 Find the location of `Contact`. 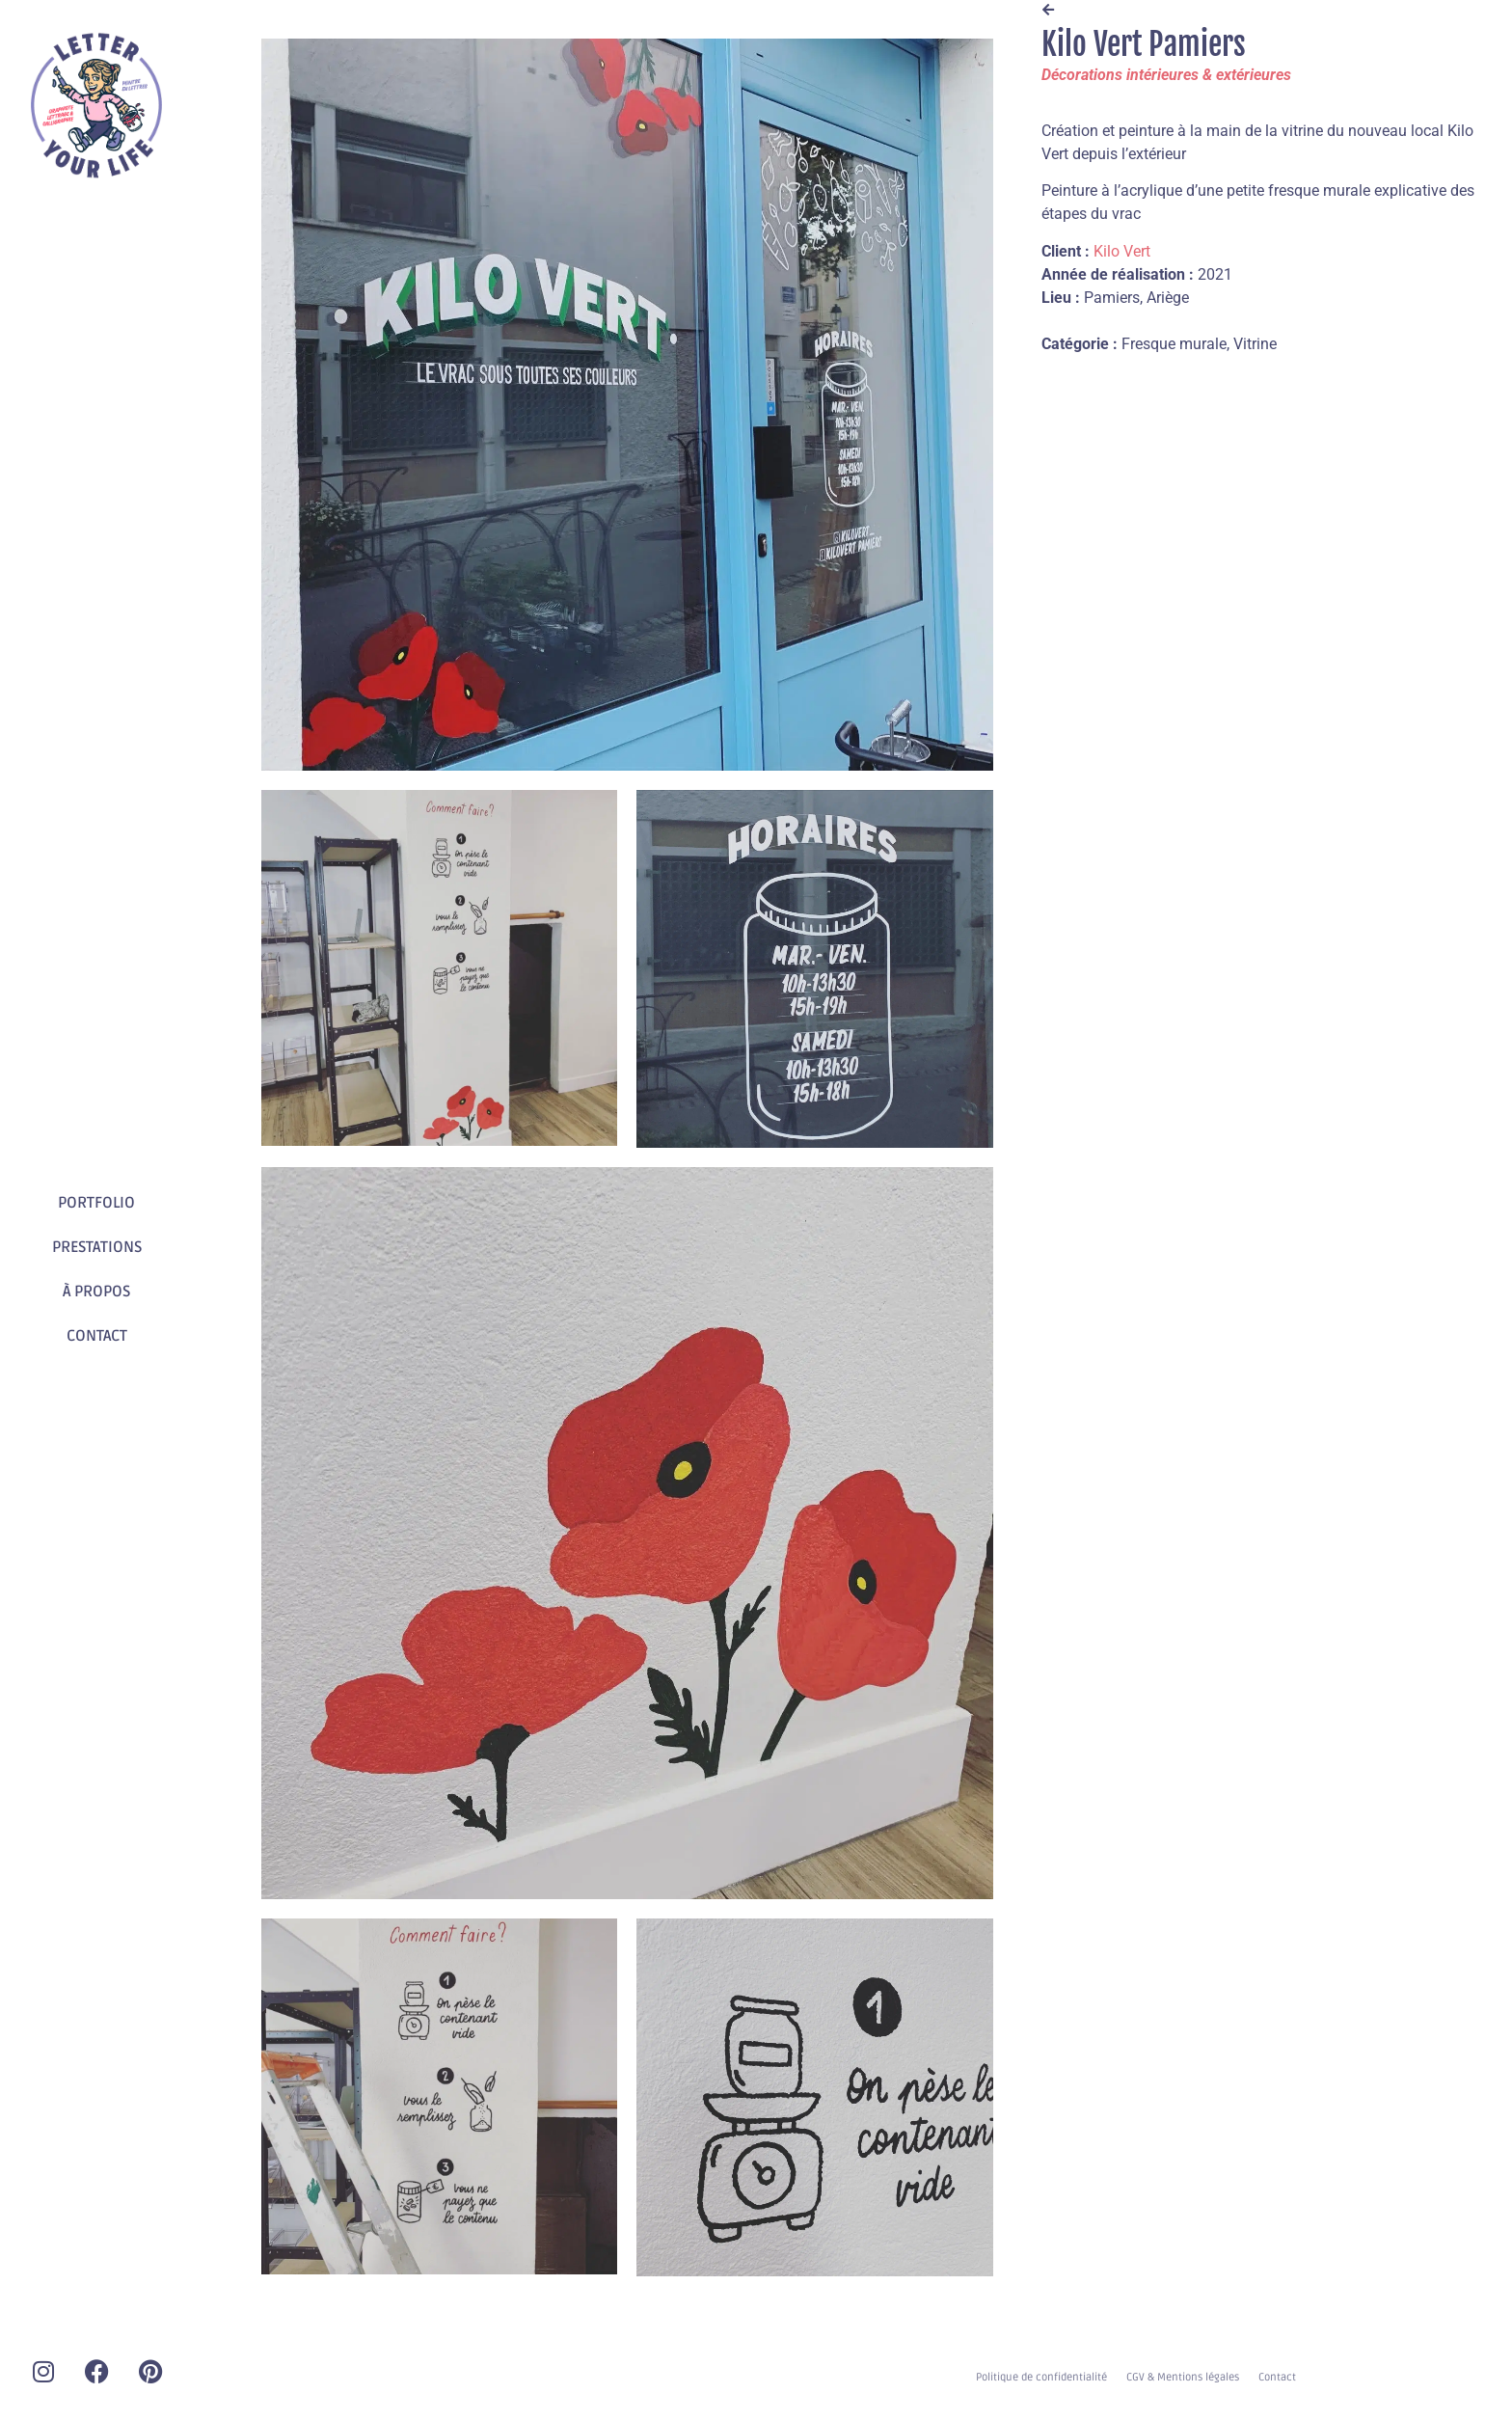

Contact is located at coordinates (1277, 2377).